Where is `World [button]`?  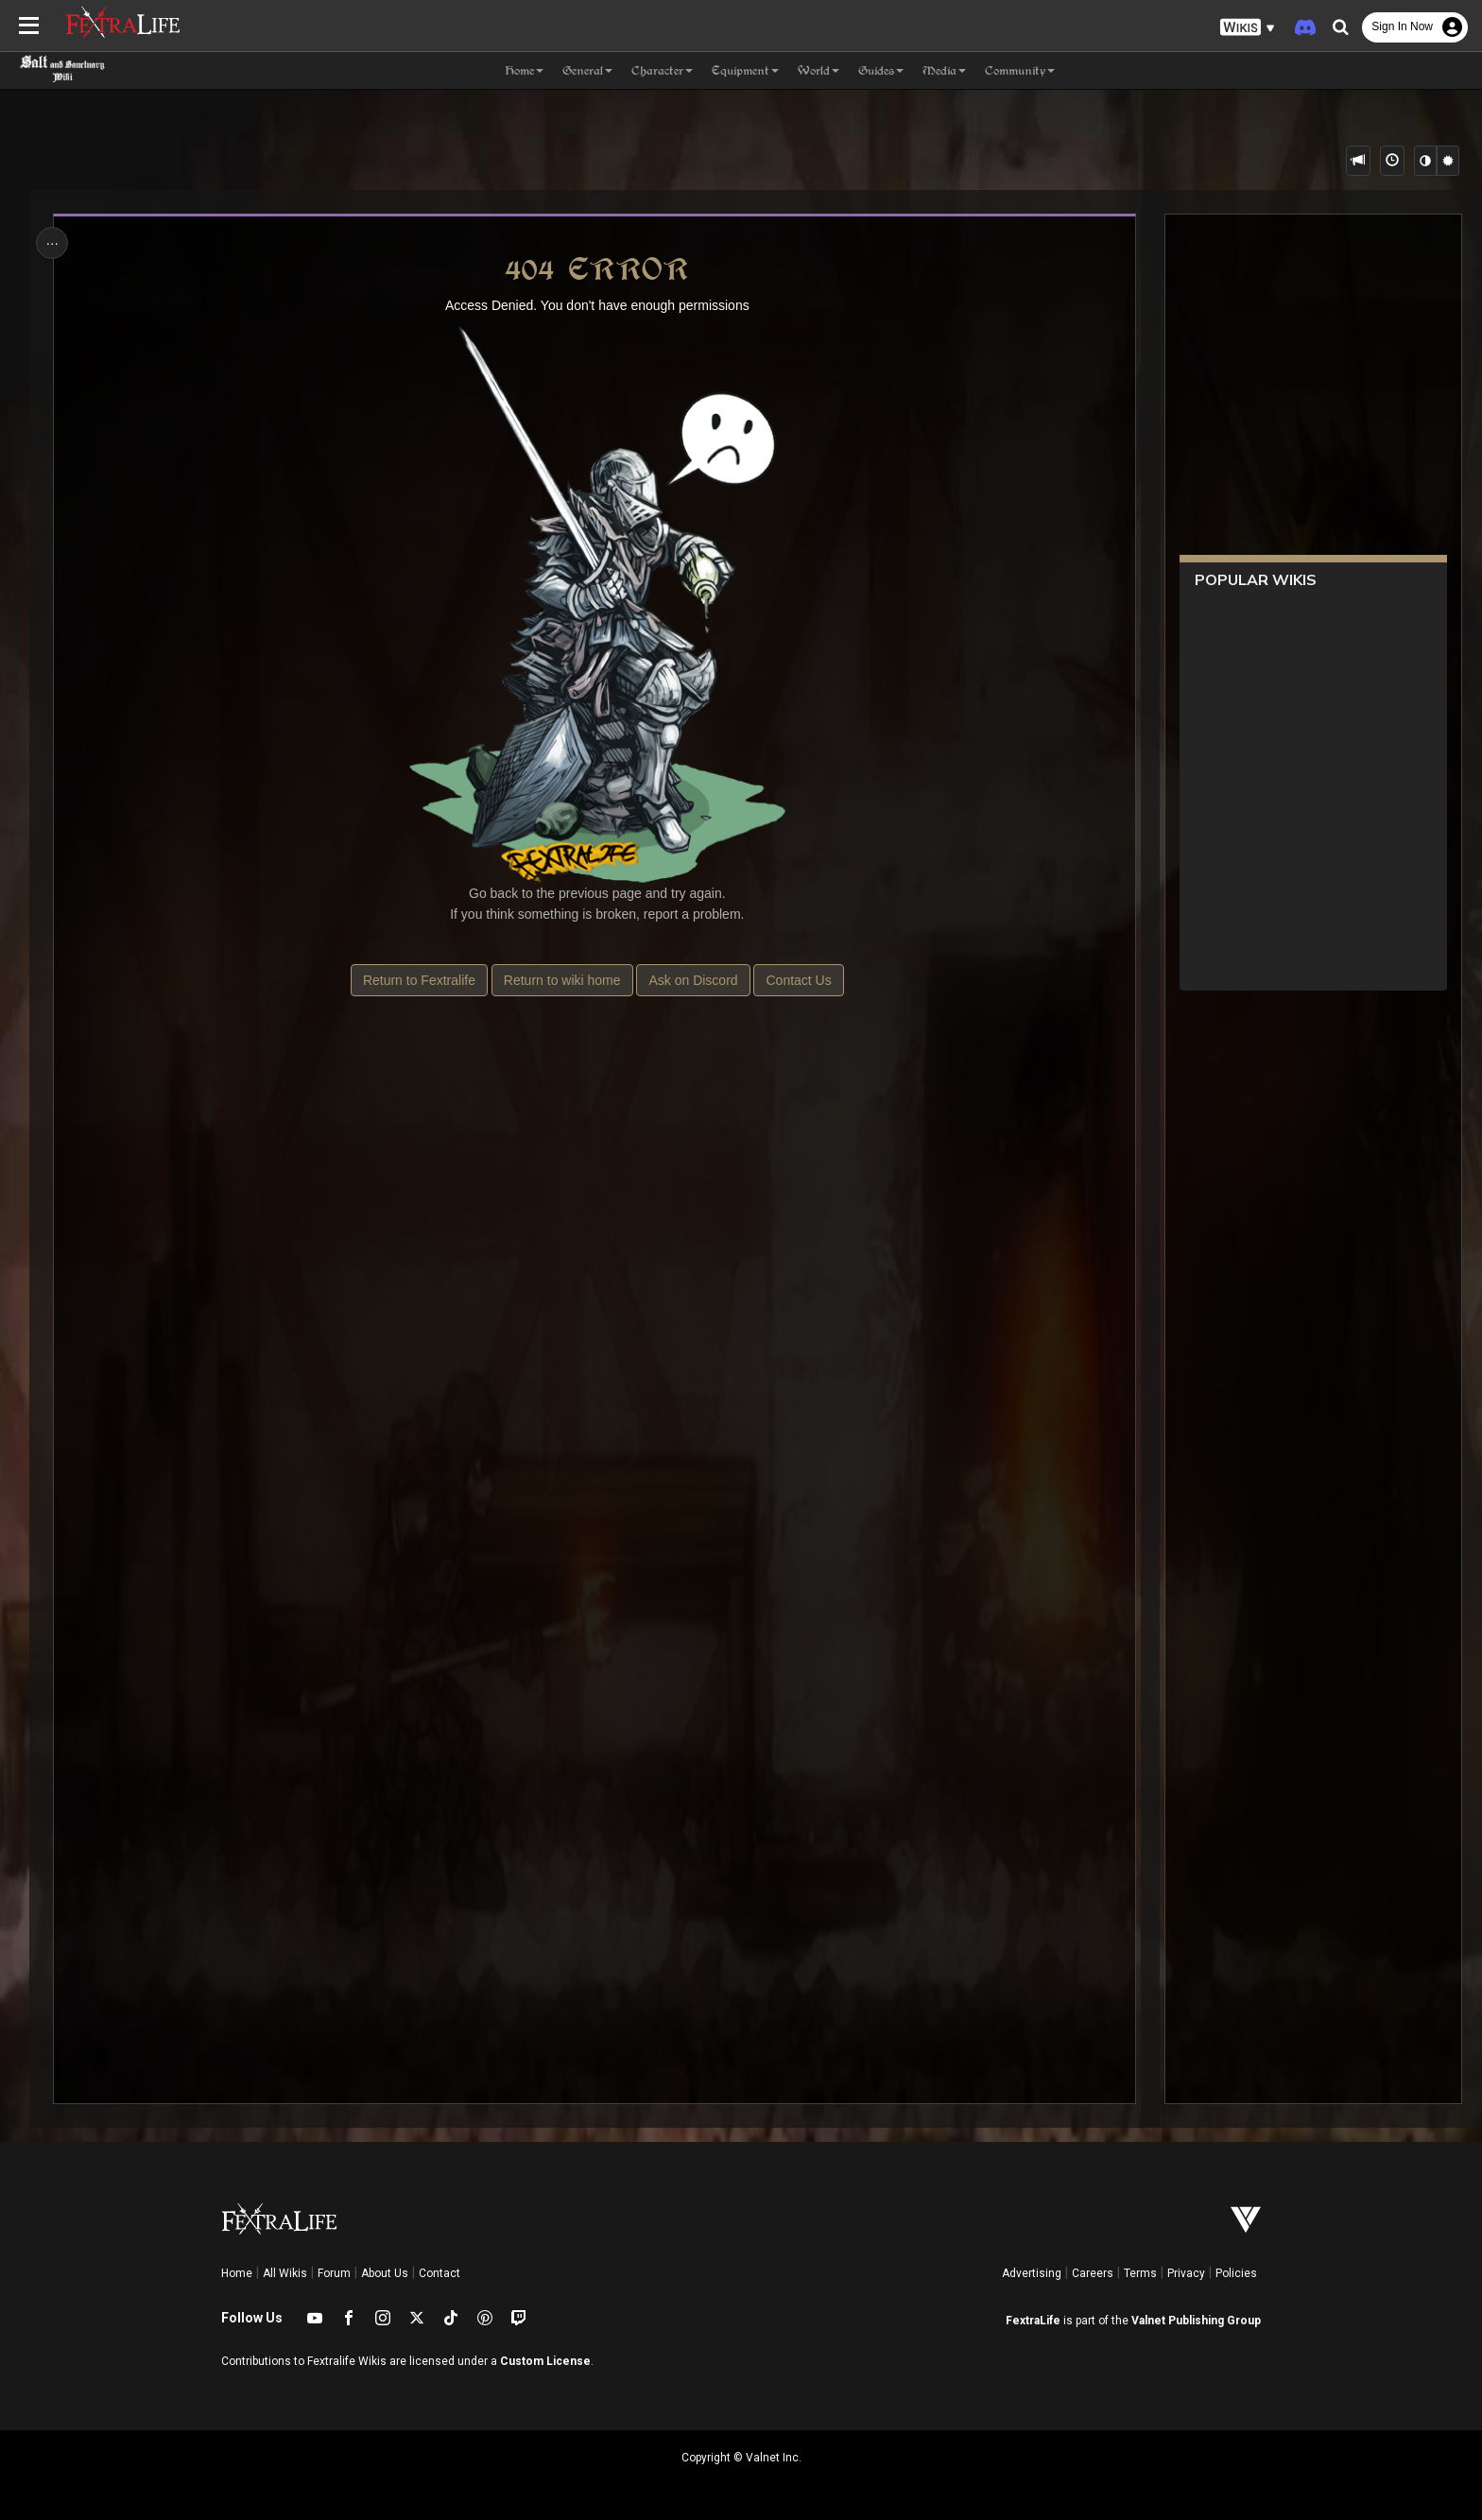 World [button] is located at coordinates (818, 70).